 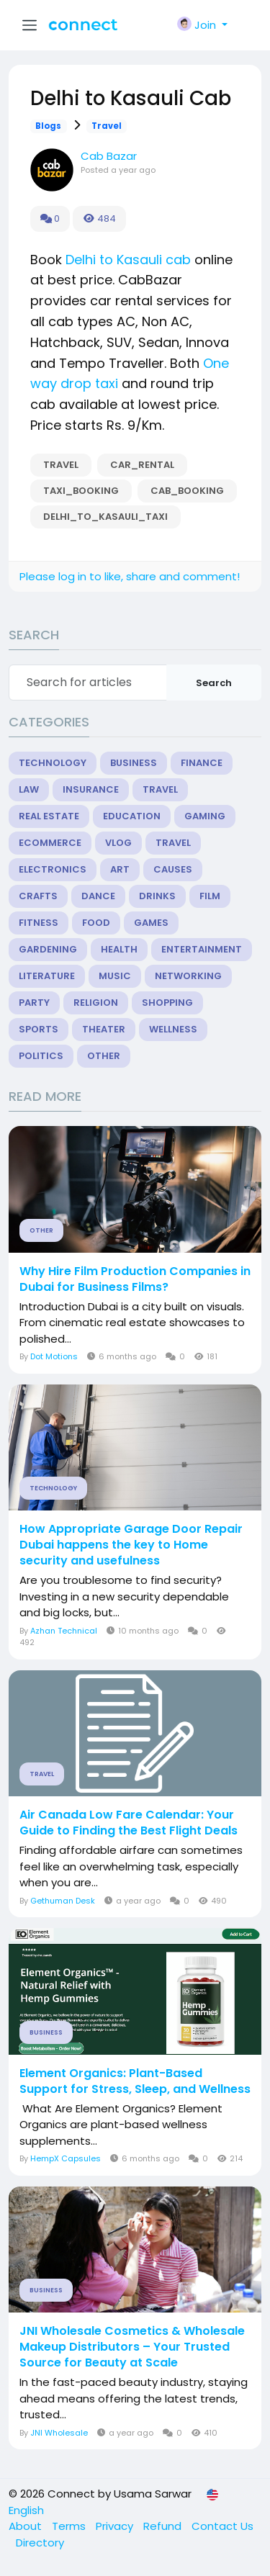 I want to click on Art, so click(x=120, y=869).